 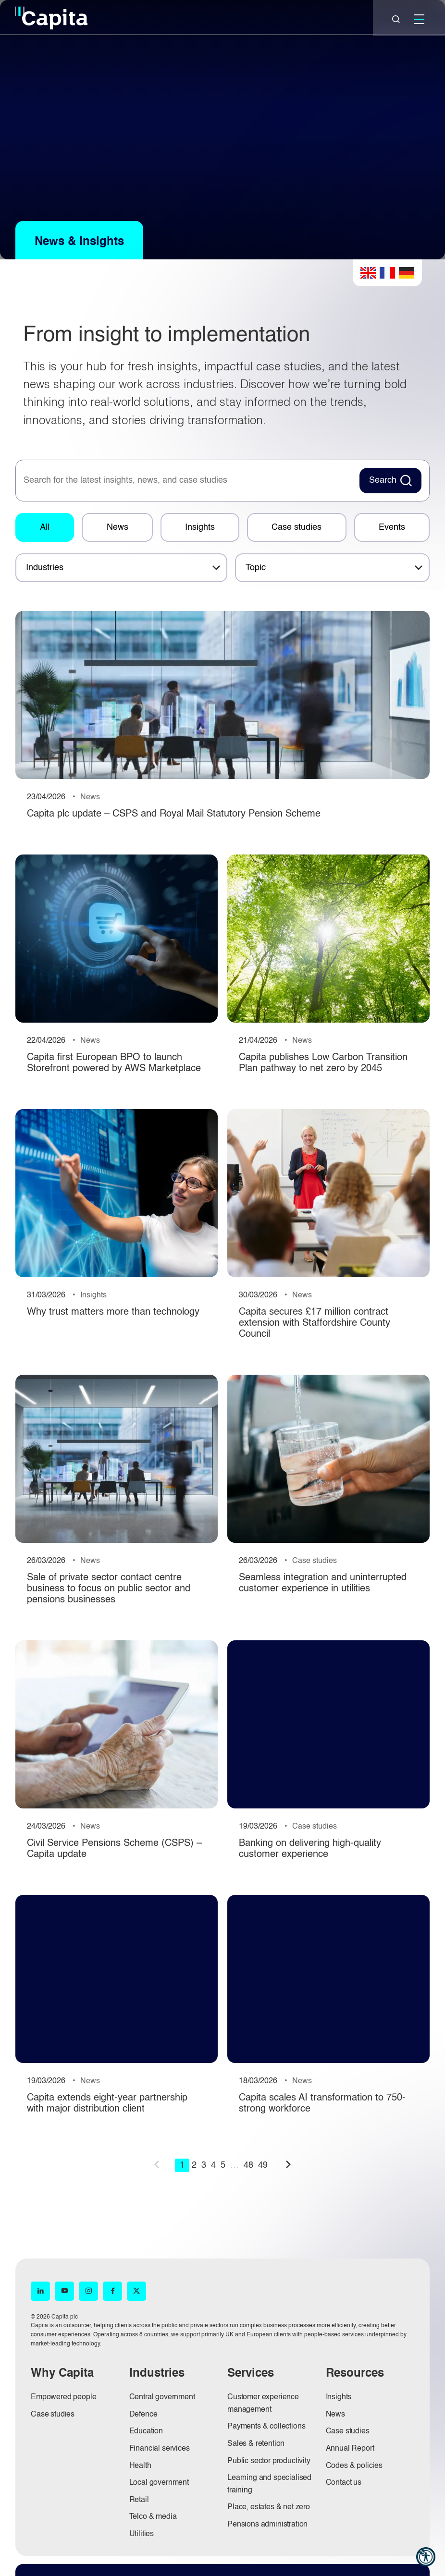 I want to click on Case studies, so click(x=296, y=527).